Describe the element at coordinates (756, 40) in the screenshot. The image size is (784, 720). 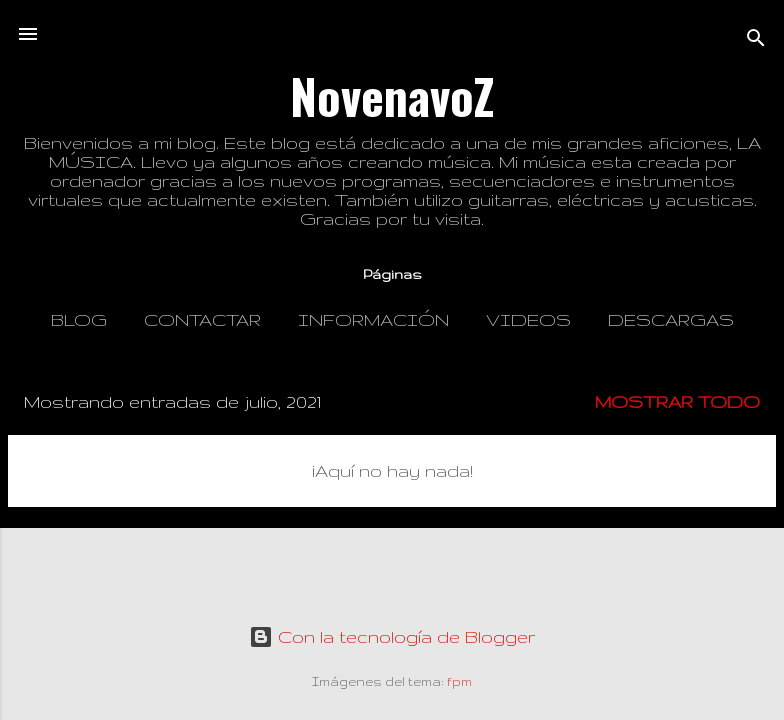
I see `[Buscar]` at that location.